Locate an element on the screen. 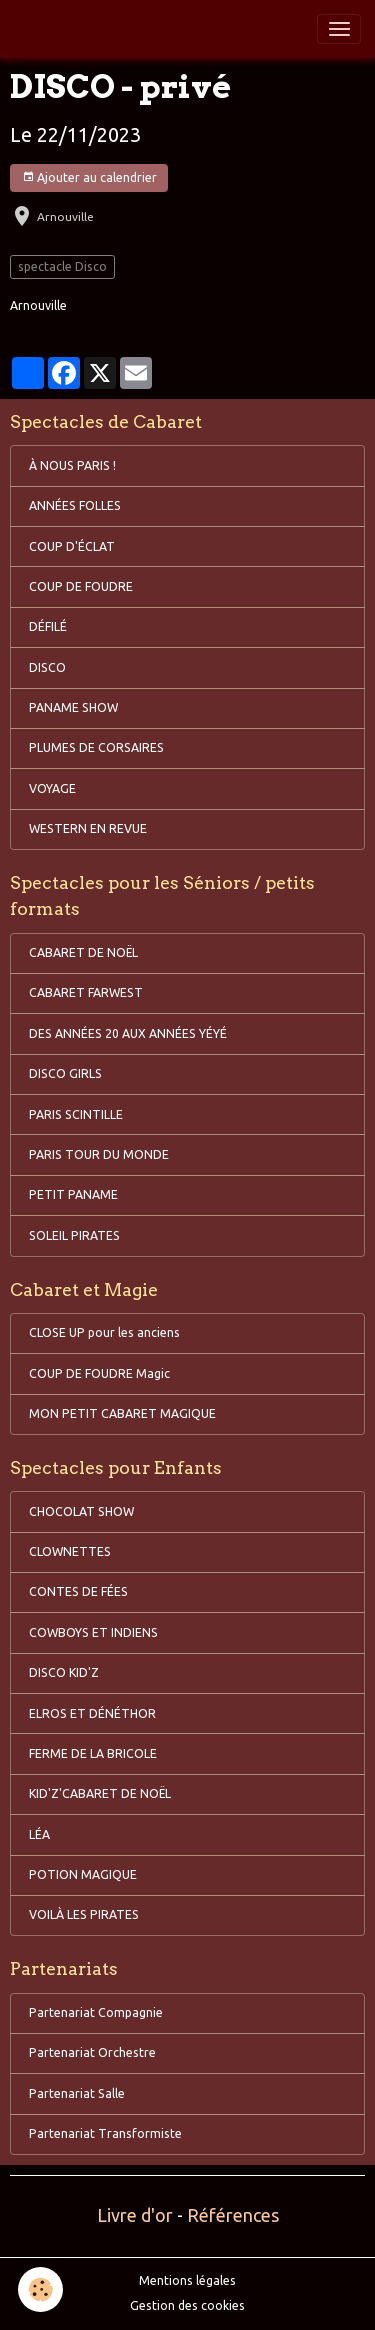  [Cookies] is located at coordinates (40, 2289).